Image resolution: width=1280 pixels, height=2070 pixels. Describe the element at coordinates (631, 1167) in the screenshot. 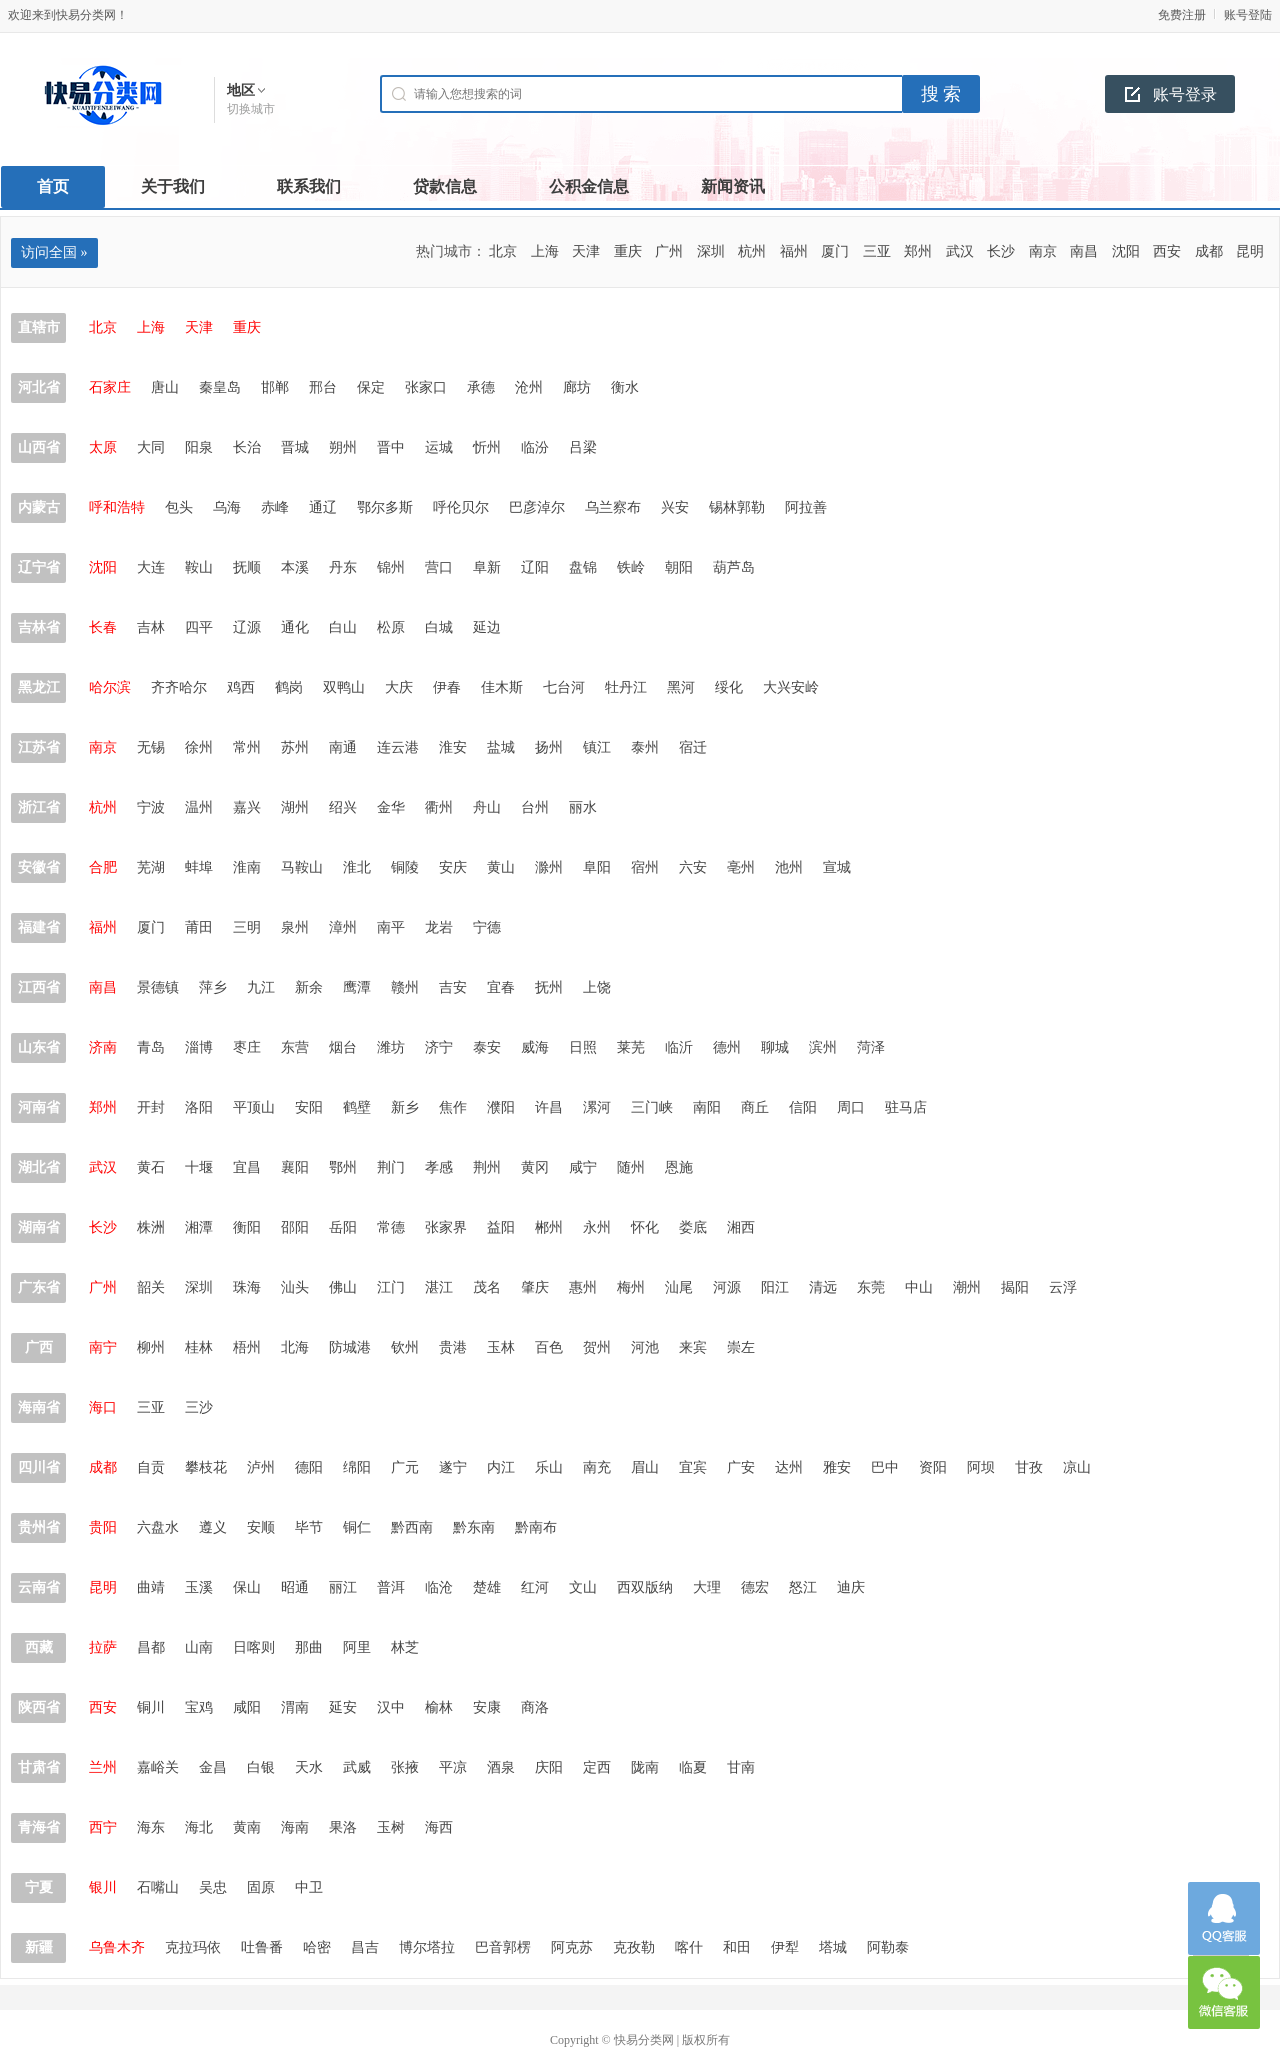

I see `随州` at that location.